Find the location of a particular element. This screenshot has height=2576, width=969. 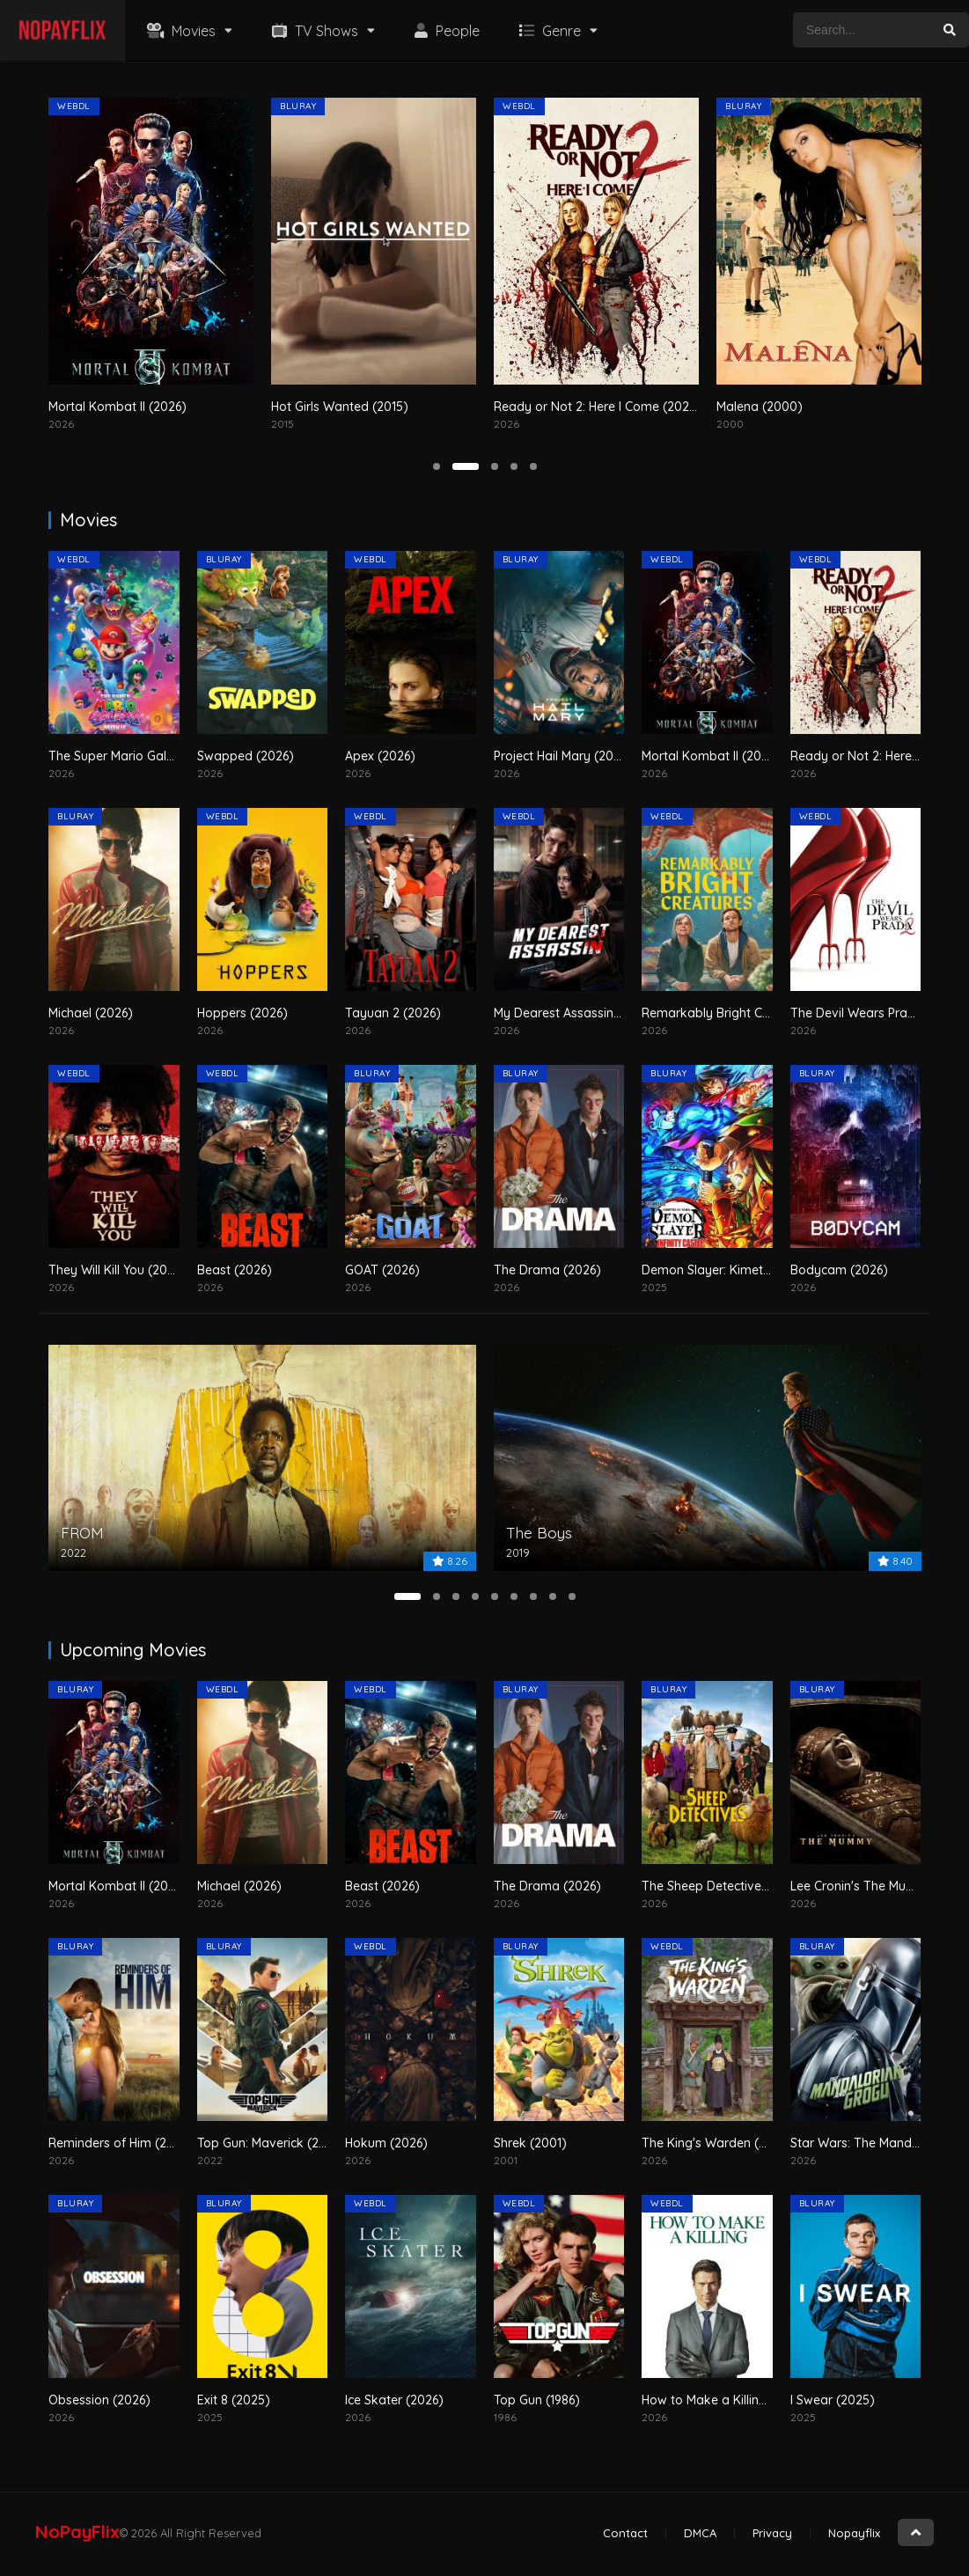

GOAT (2026) is located at coordinates (382, 1270).